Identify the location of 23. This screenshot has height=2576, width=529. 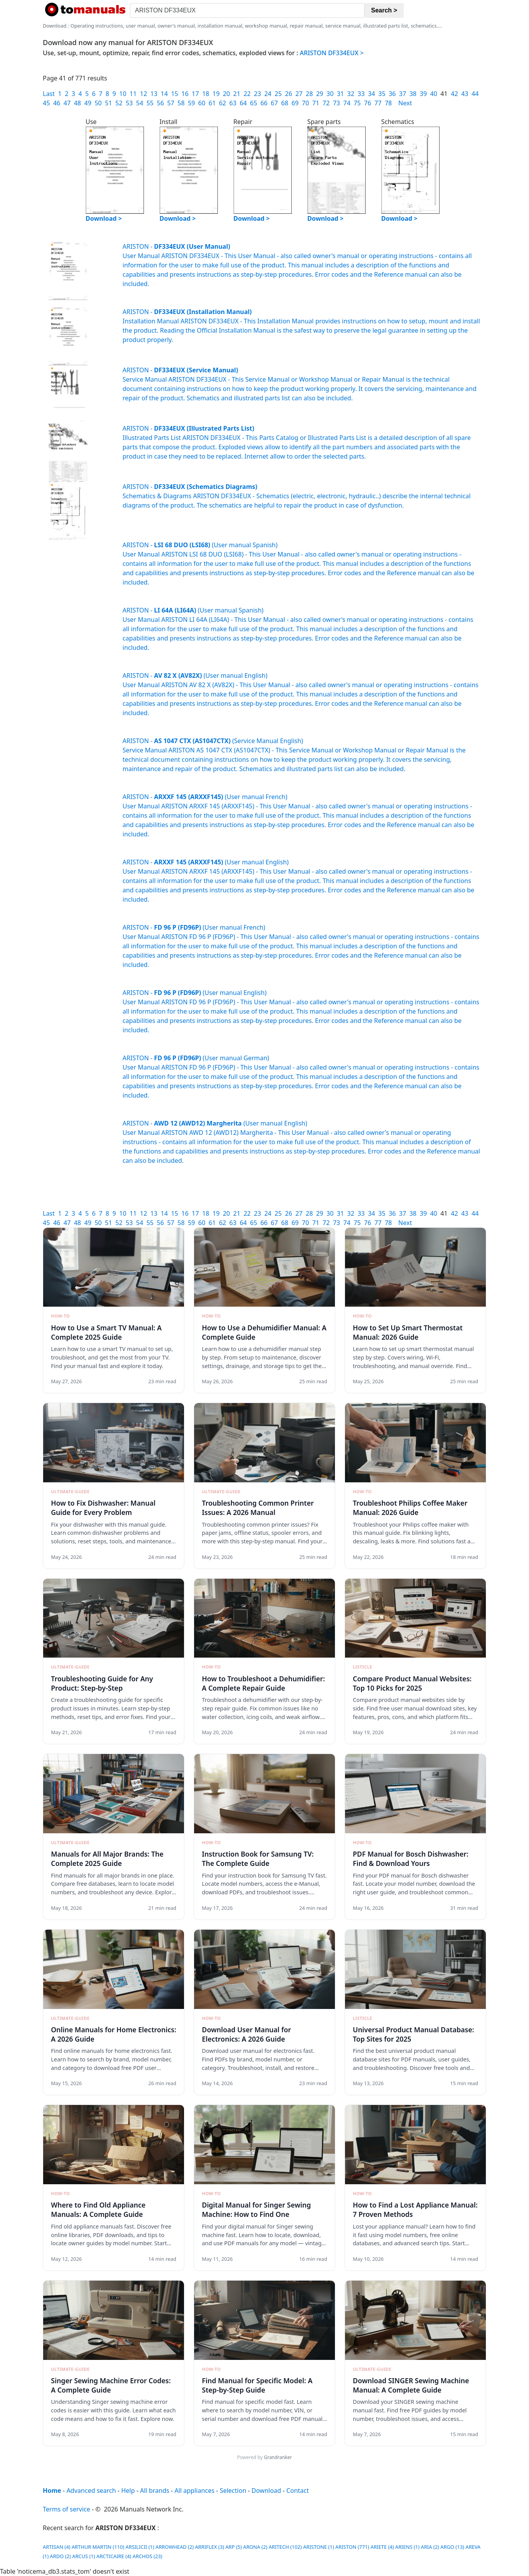
(257, 93).